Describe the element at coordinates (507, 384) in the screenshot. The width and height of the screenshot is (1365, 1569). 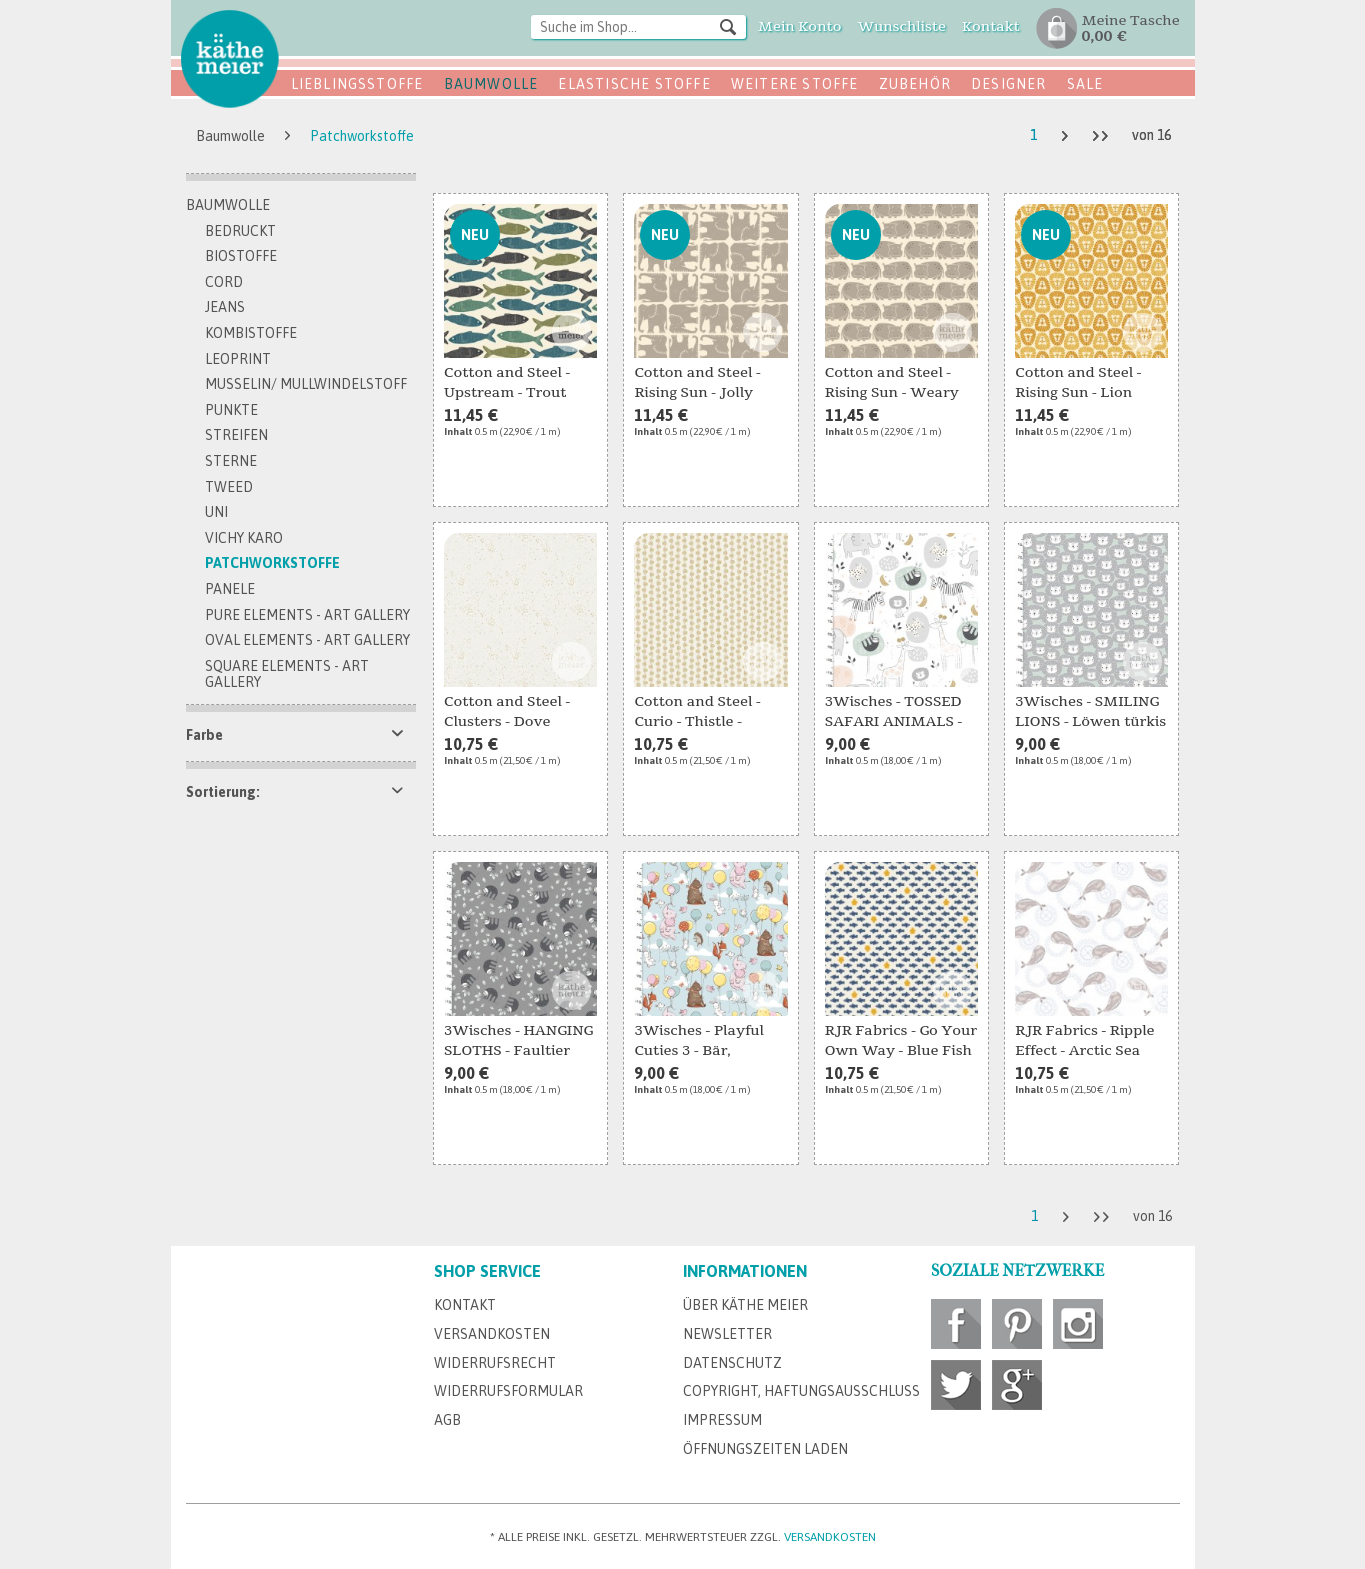
I see `Cotton and Steel - Upstream - Trout Fabric` at that location.